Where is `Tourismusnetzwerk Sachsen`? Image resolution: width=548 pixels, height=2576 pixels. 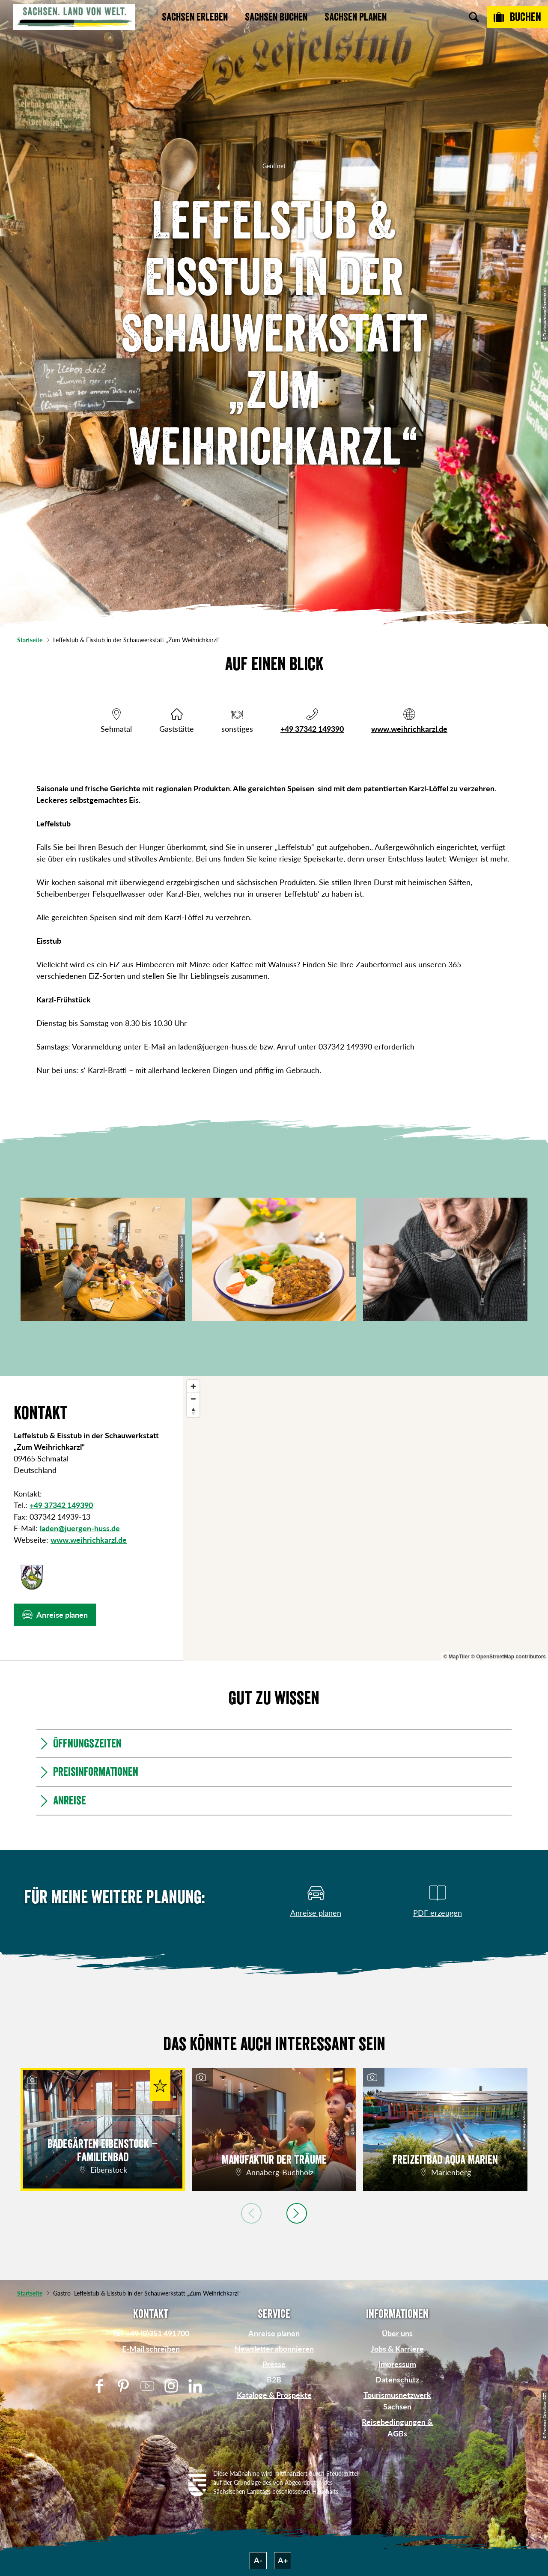
Tourismusnetzwerk Sachsen is located at coordinates (397, 2400).